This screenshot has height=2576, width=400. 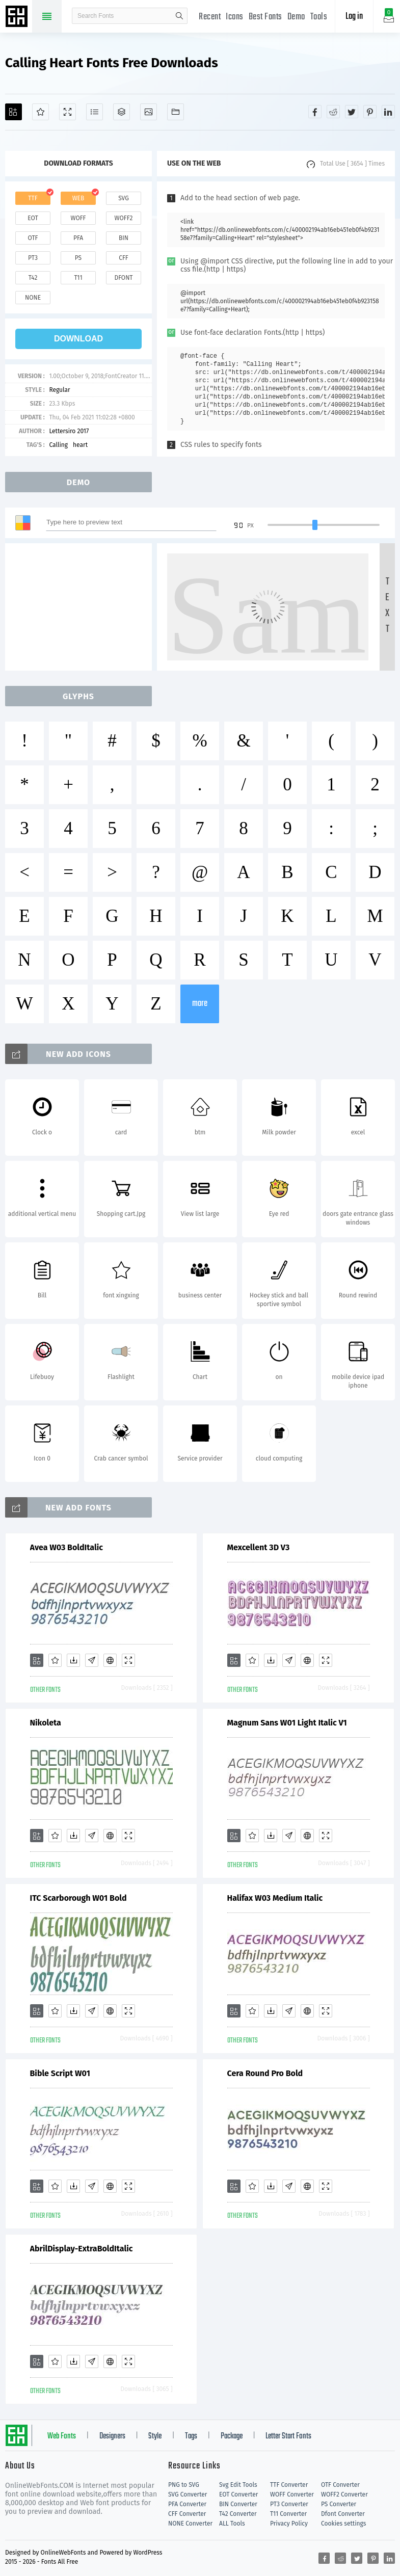 What do you see at coordinates (190, 2523) in the screenshot?
I see `NONE Converter` at bounding box center [190, 2523].